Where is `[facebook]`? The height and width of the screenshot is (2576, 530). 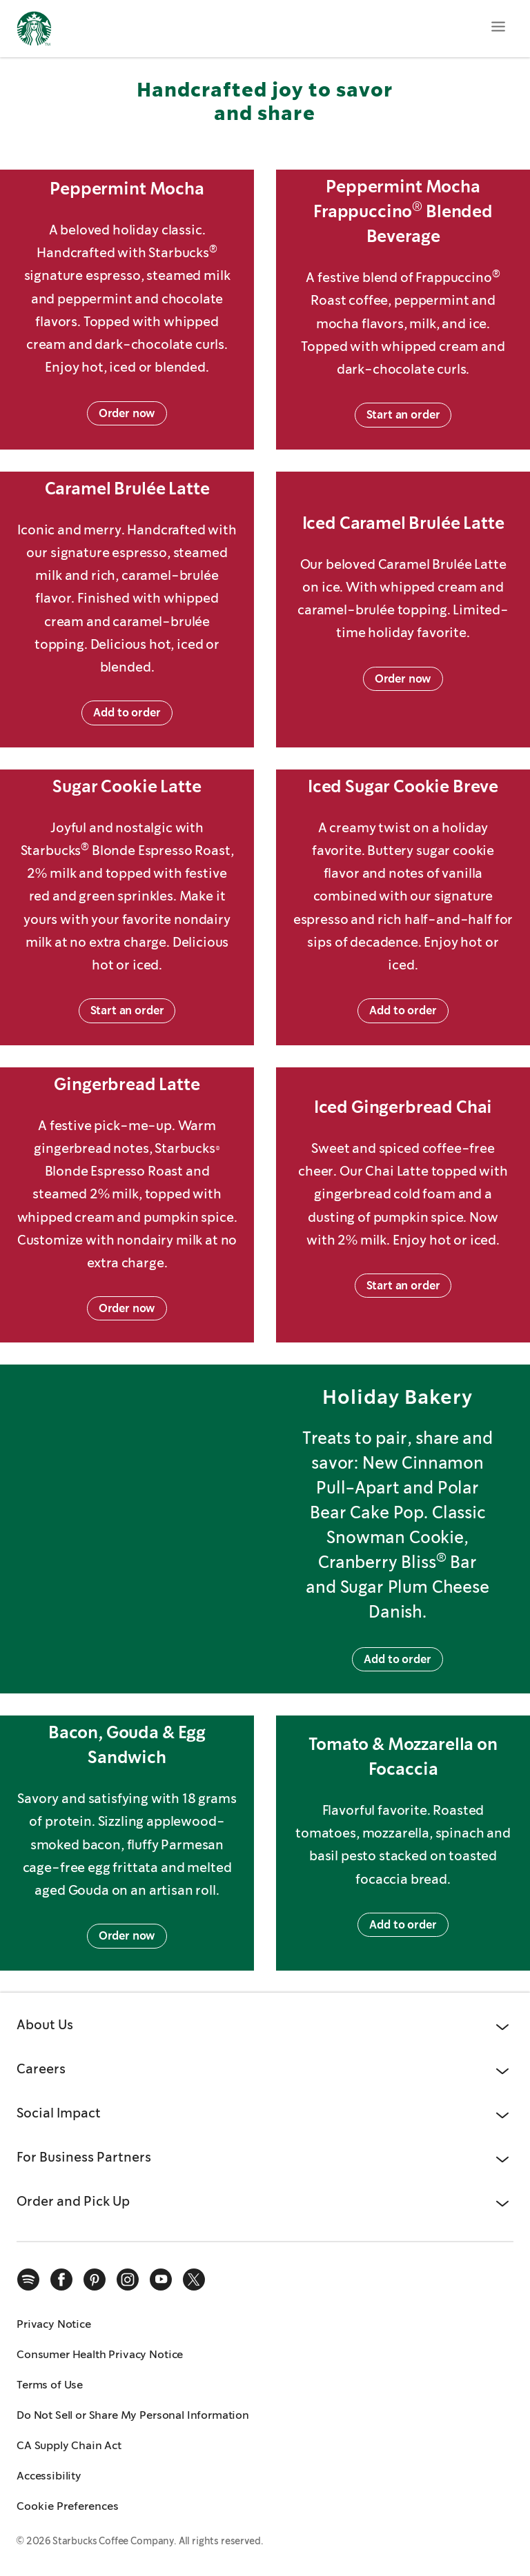 [facebook] is located at coordinates (61, 2279).